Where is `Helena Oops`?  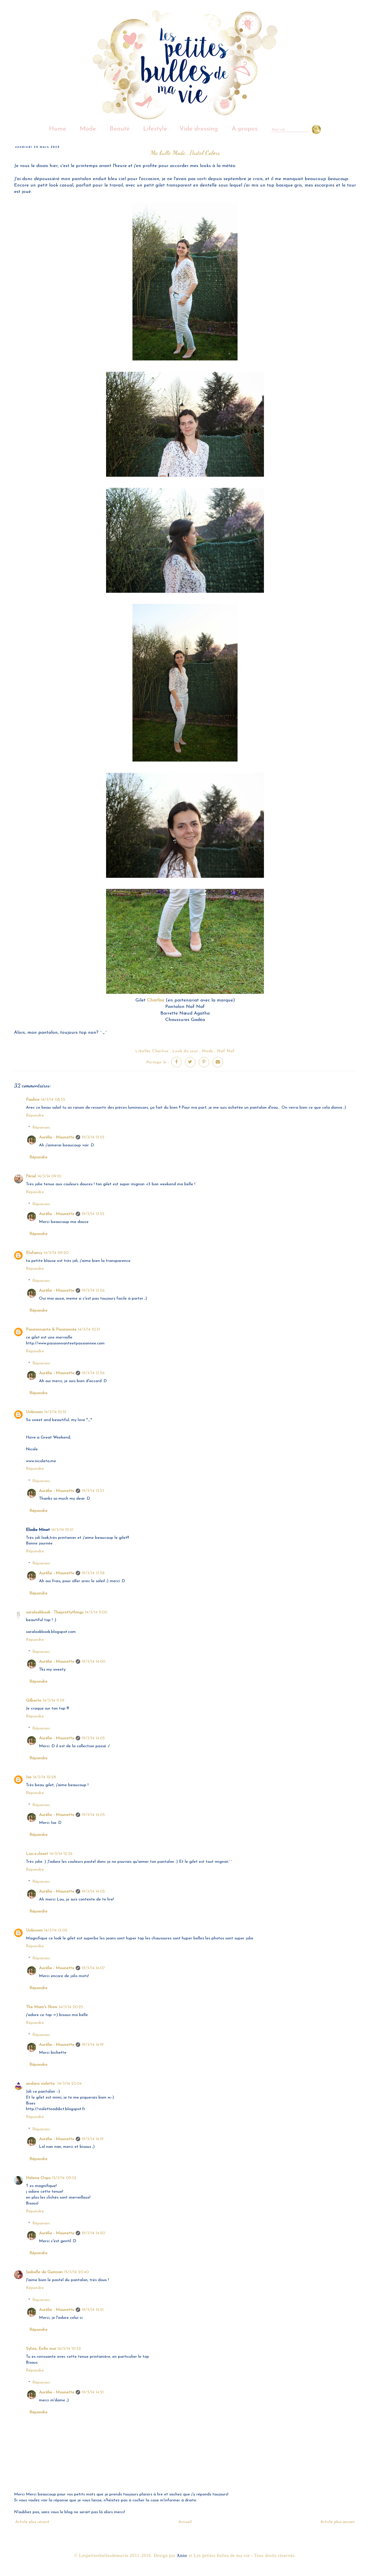
Helena Oops is located at coordinates (38, 2178).